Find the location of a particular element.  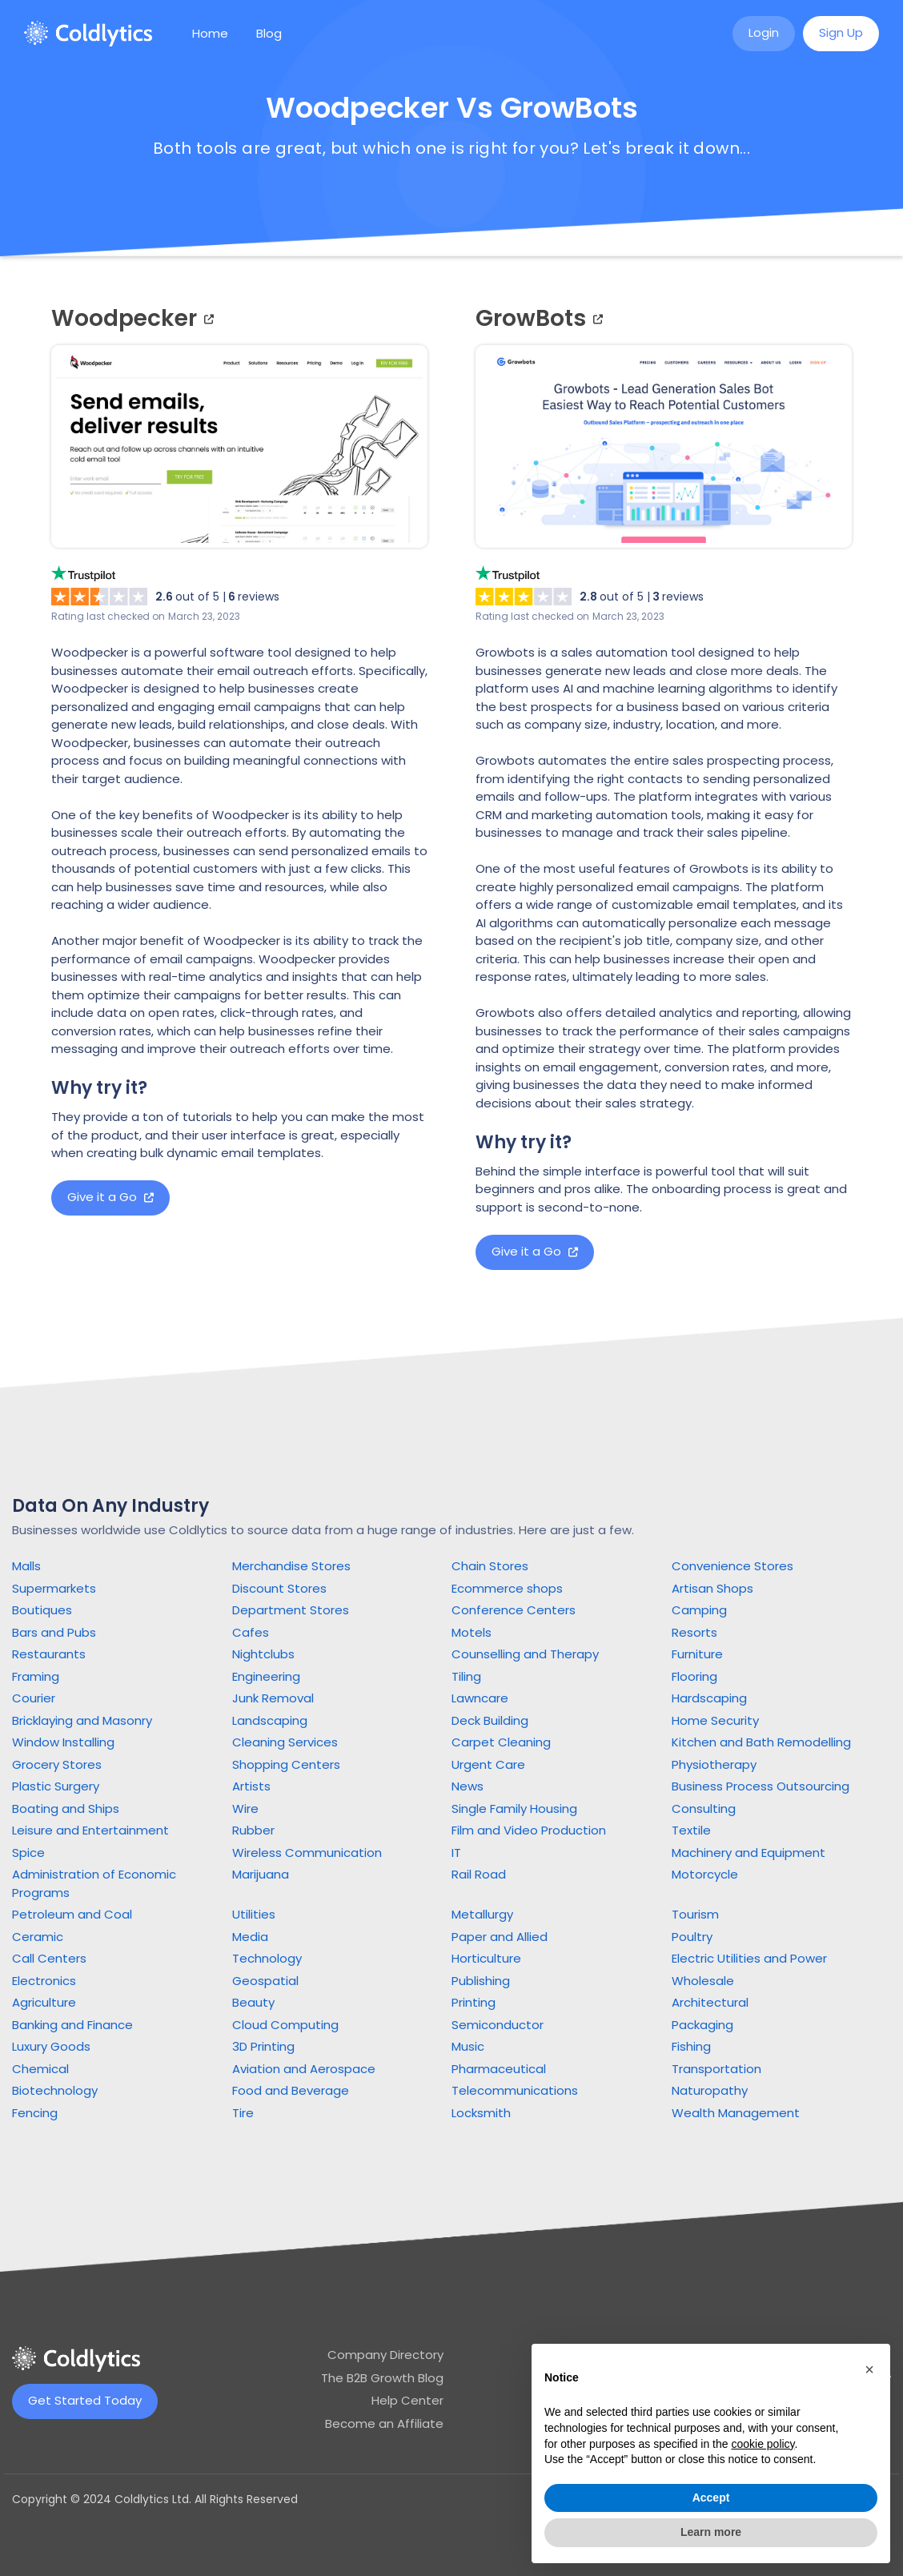

Single Family Housing is located at coordinates (514, 1808).